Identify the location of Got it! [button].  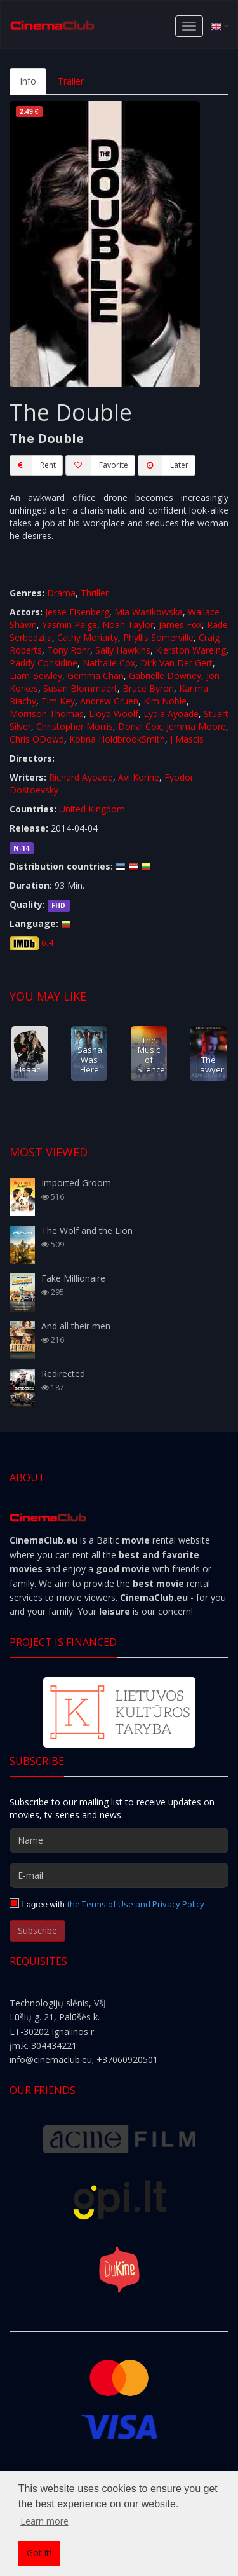
(39, 2553).